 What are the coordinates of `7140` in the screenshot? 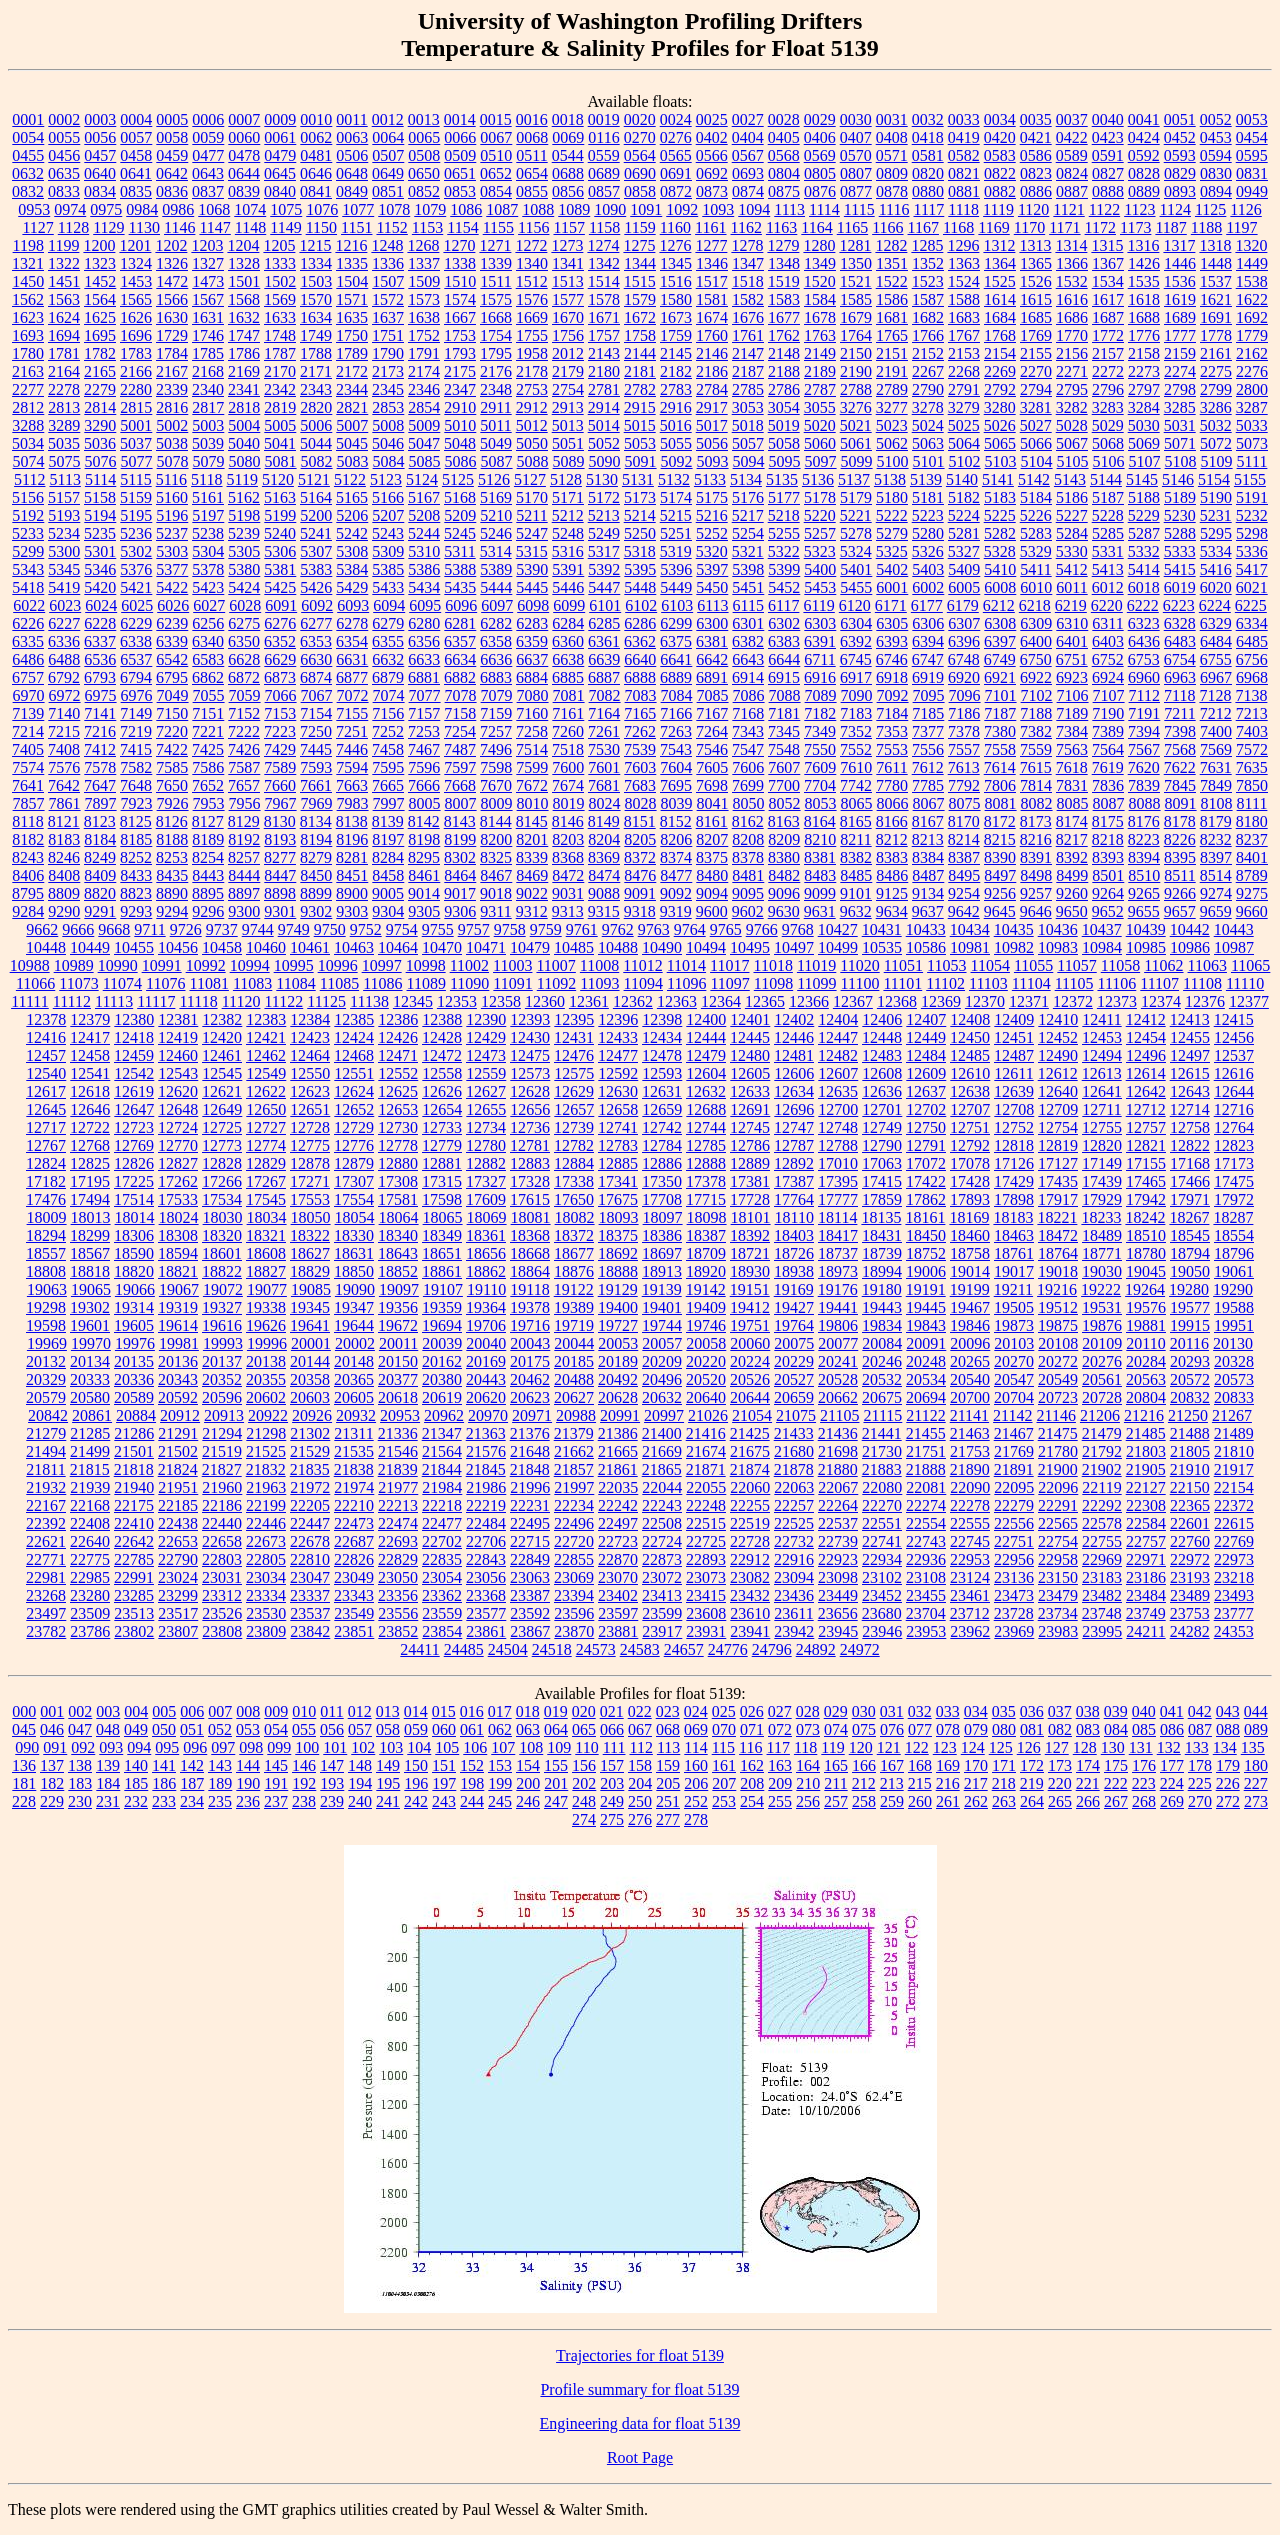 It's located at (64, 713).